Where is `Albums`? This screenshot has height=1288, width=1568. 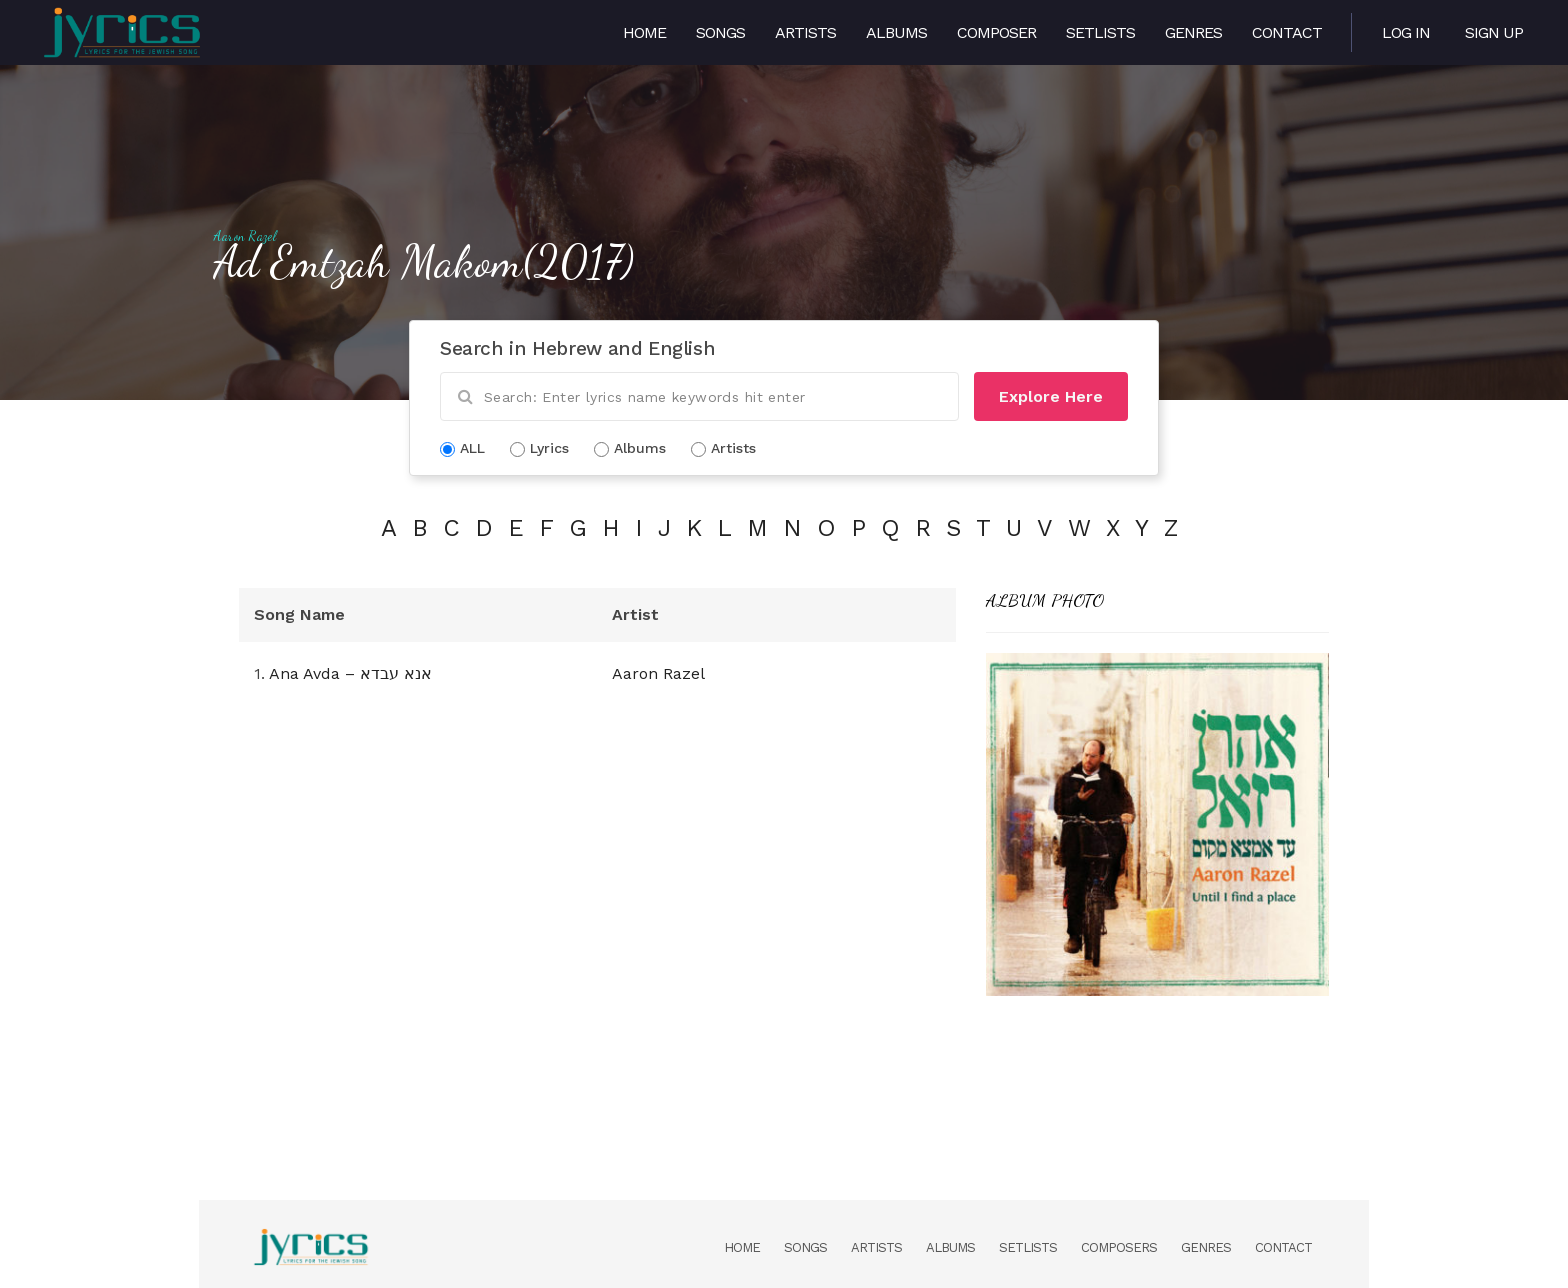
Albums is located at coordinates (896, 32).